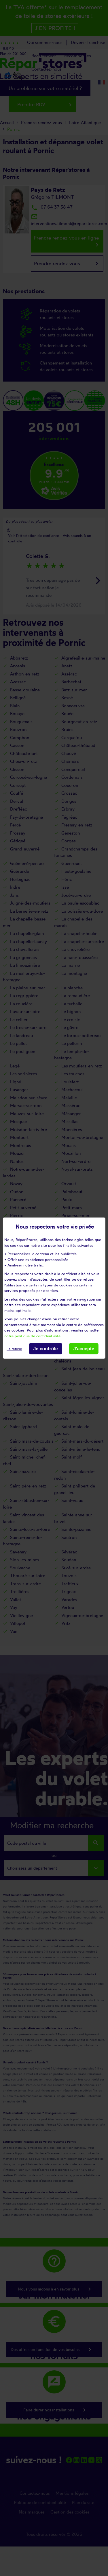 This screenshot has height=2576, width=108. Describe the element at coordinates (32, 1335) in the screenshot. I see `notre politique de confidentialité` at that location.